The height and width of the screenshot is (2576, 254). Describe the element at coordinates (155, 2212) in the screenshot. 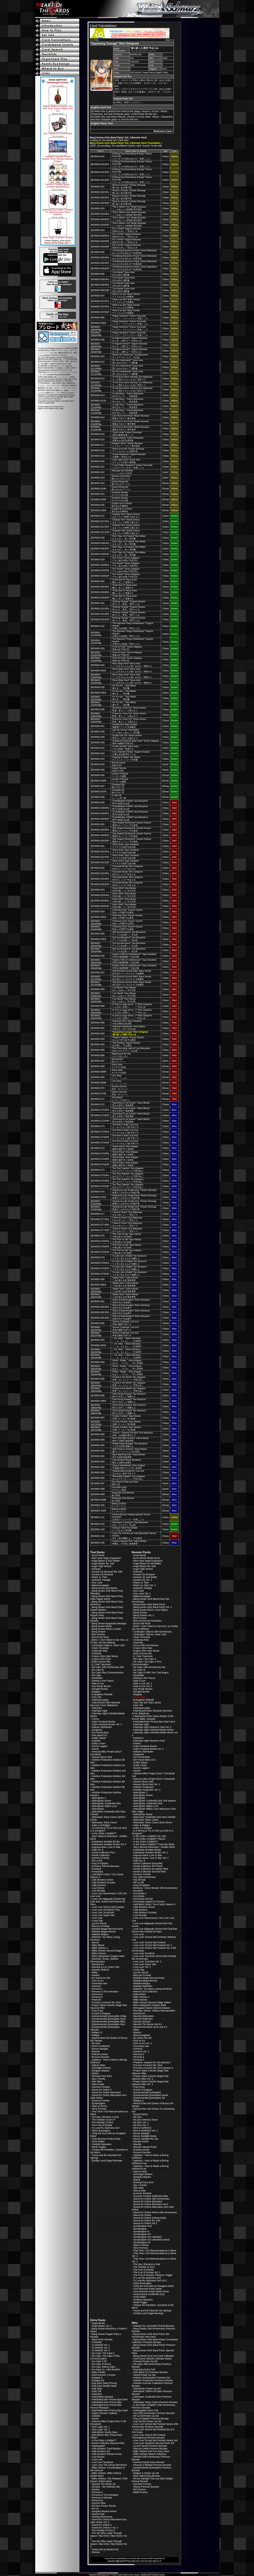

I see `Sword Art Online Anime 10th Anniversary` at that location.